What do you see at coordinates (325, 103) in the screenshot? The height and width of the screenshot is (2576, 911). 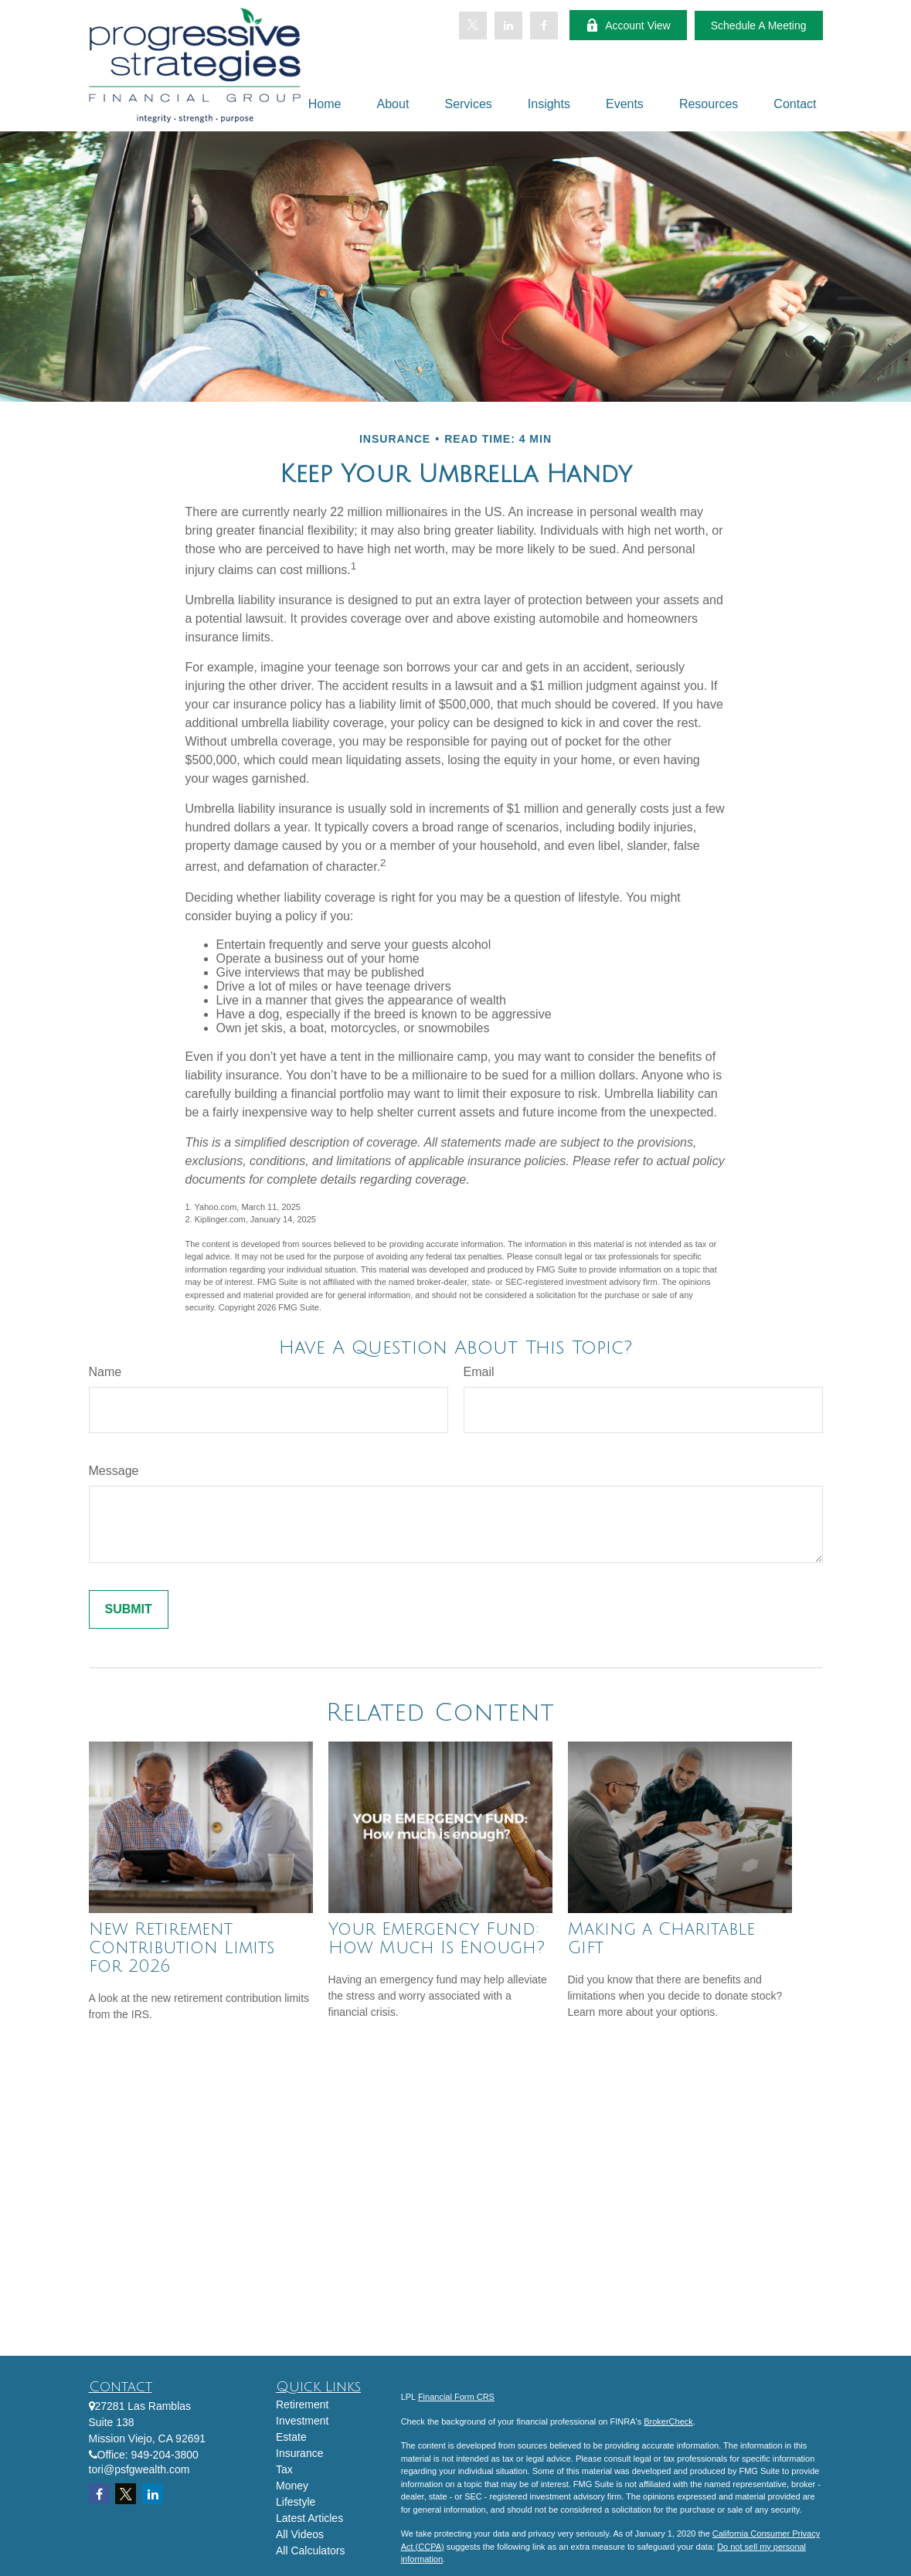 I see `[button]` at bounding box center [325, 103].